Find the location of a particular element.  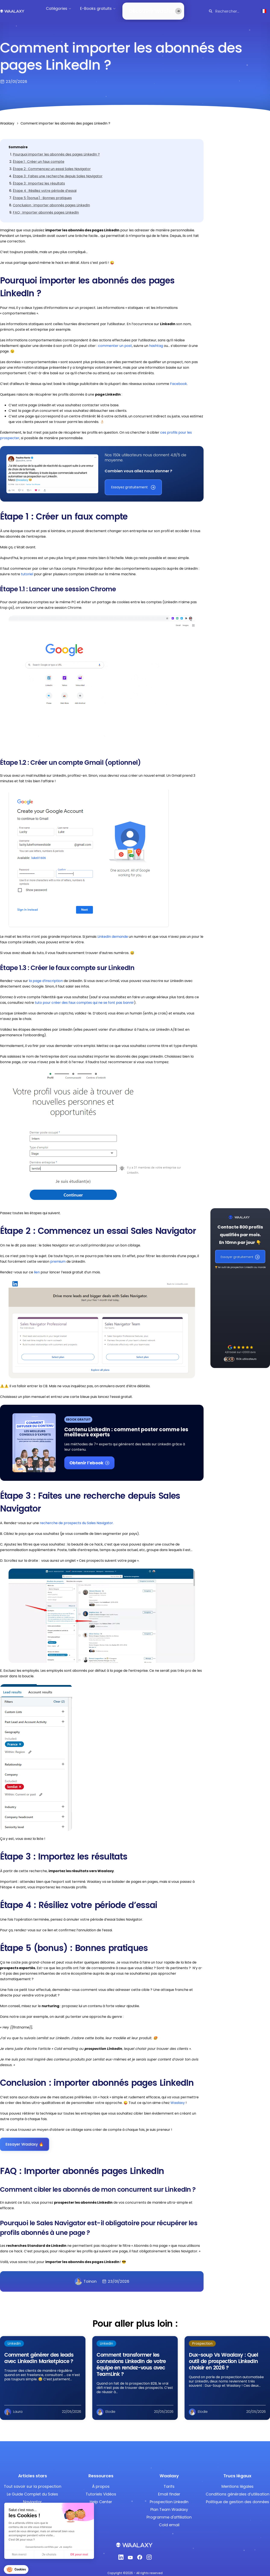

Étape 3 : Faites une recherche depuis Sales Navigator is located at coordinates (58, 171).